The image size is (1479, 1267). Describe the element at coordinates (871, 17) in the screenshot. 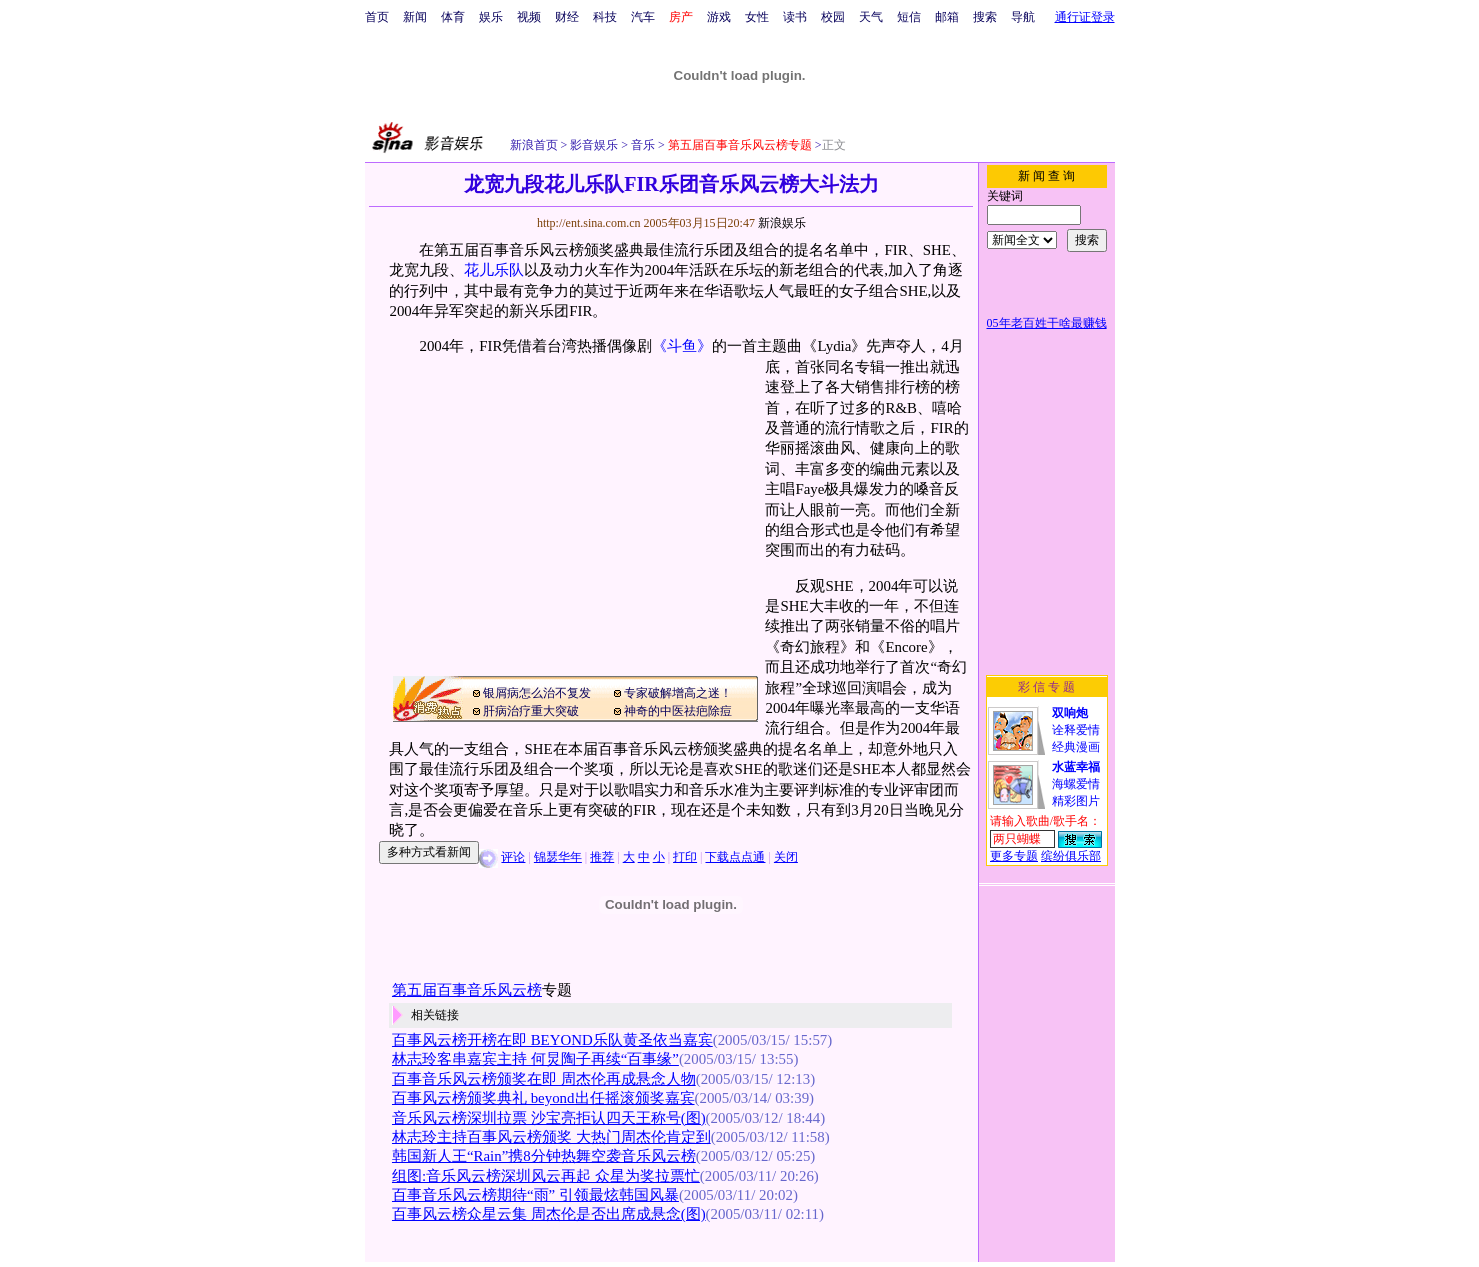

I see `天气` at that location.